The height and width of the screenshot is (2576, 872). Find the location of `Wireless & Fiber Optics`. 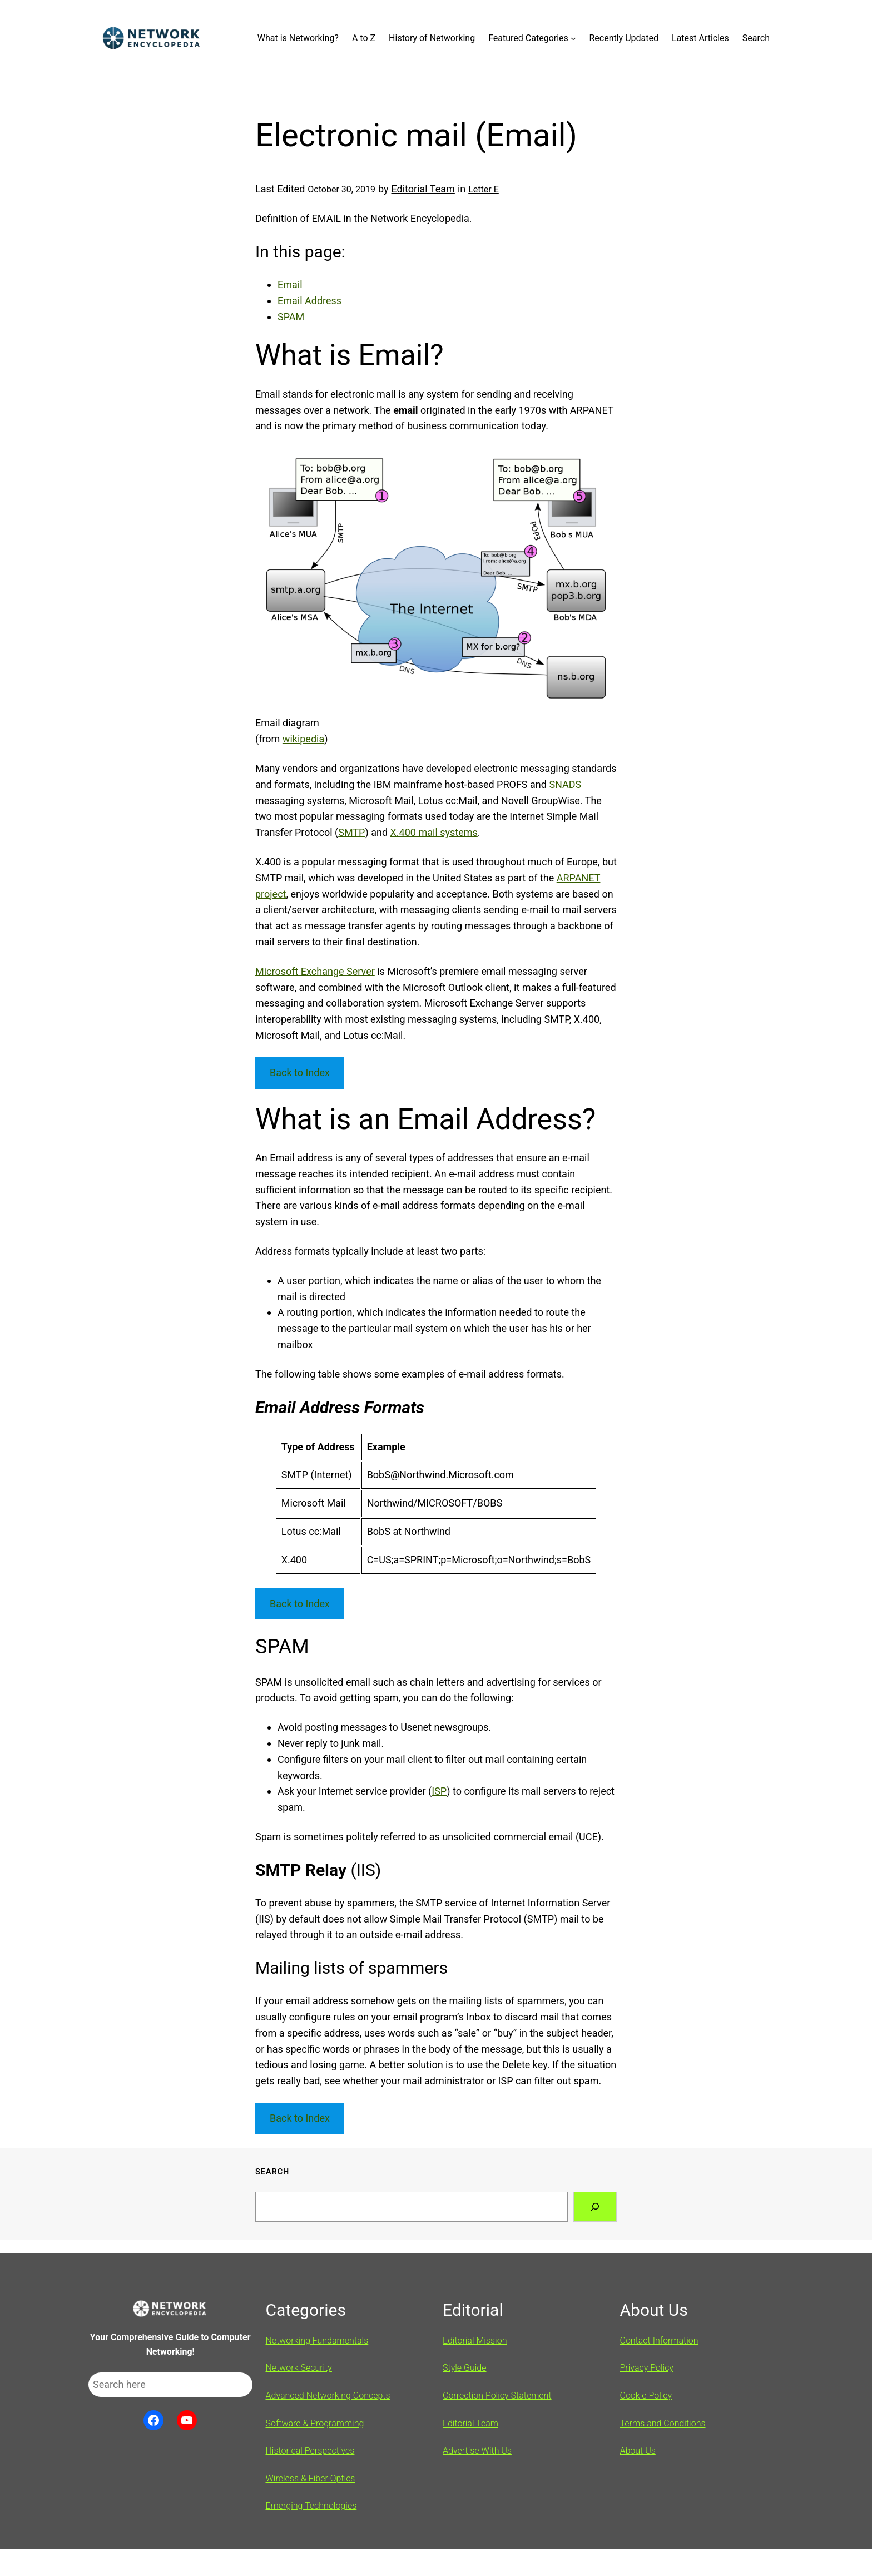

Wireless & Fiber Optics is located at coordinates (310, 2478).